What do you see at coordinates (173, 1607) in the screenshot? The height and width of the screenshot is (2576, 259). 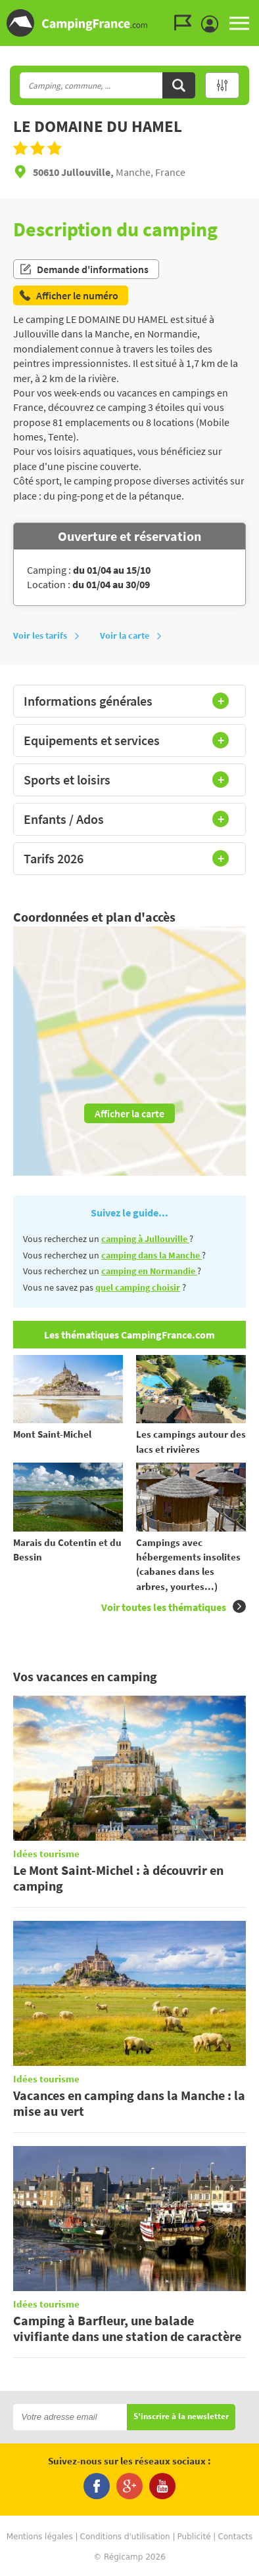 I see `Voir toutes les thématiques` at bounding box center [173, 1607].